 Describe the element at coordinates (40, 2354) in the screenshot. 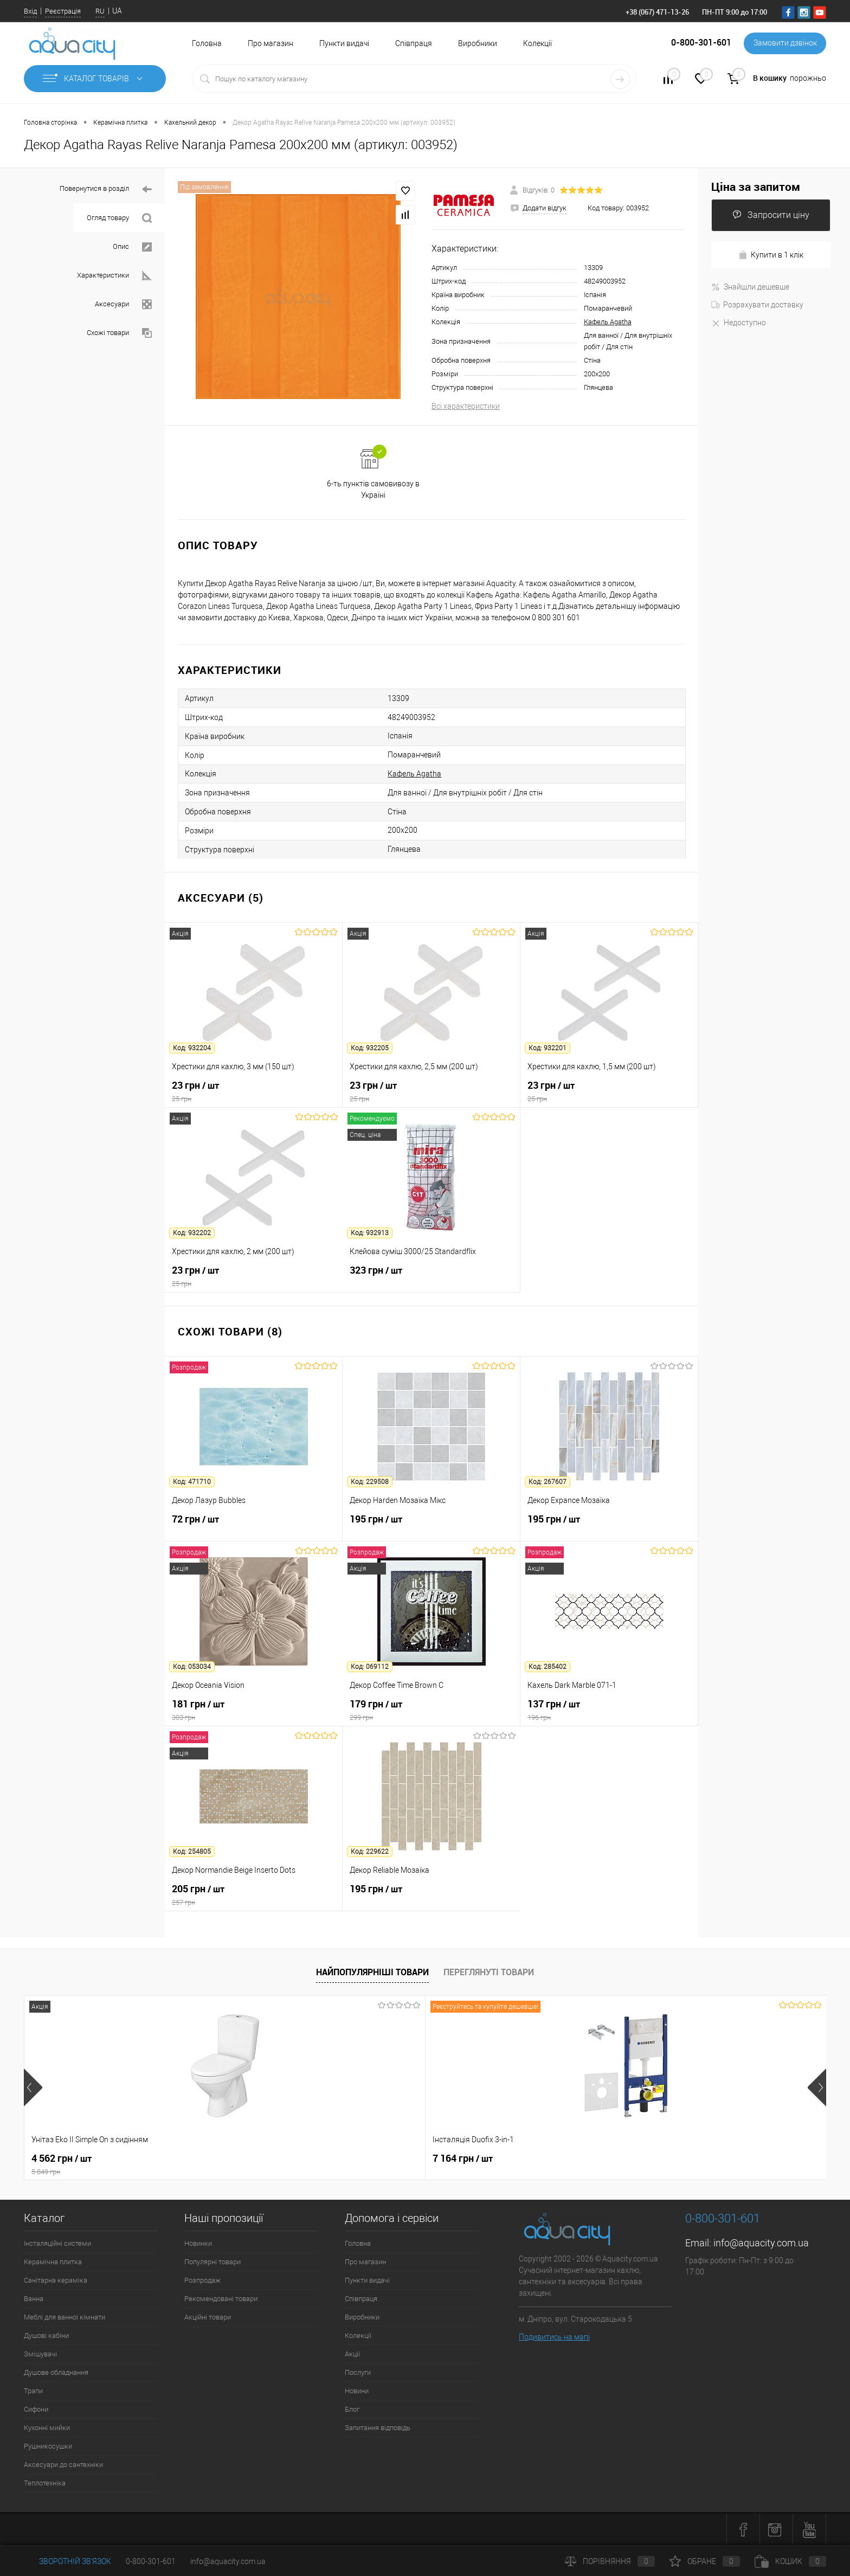

I see `Змішувачі` at that location.